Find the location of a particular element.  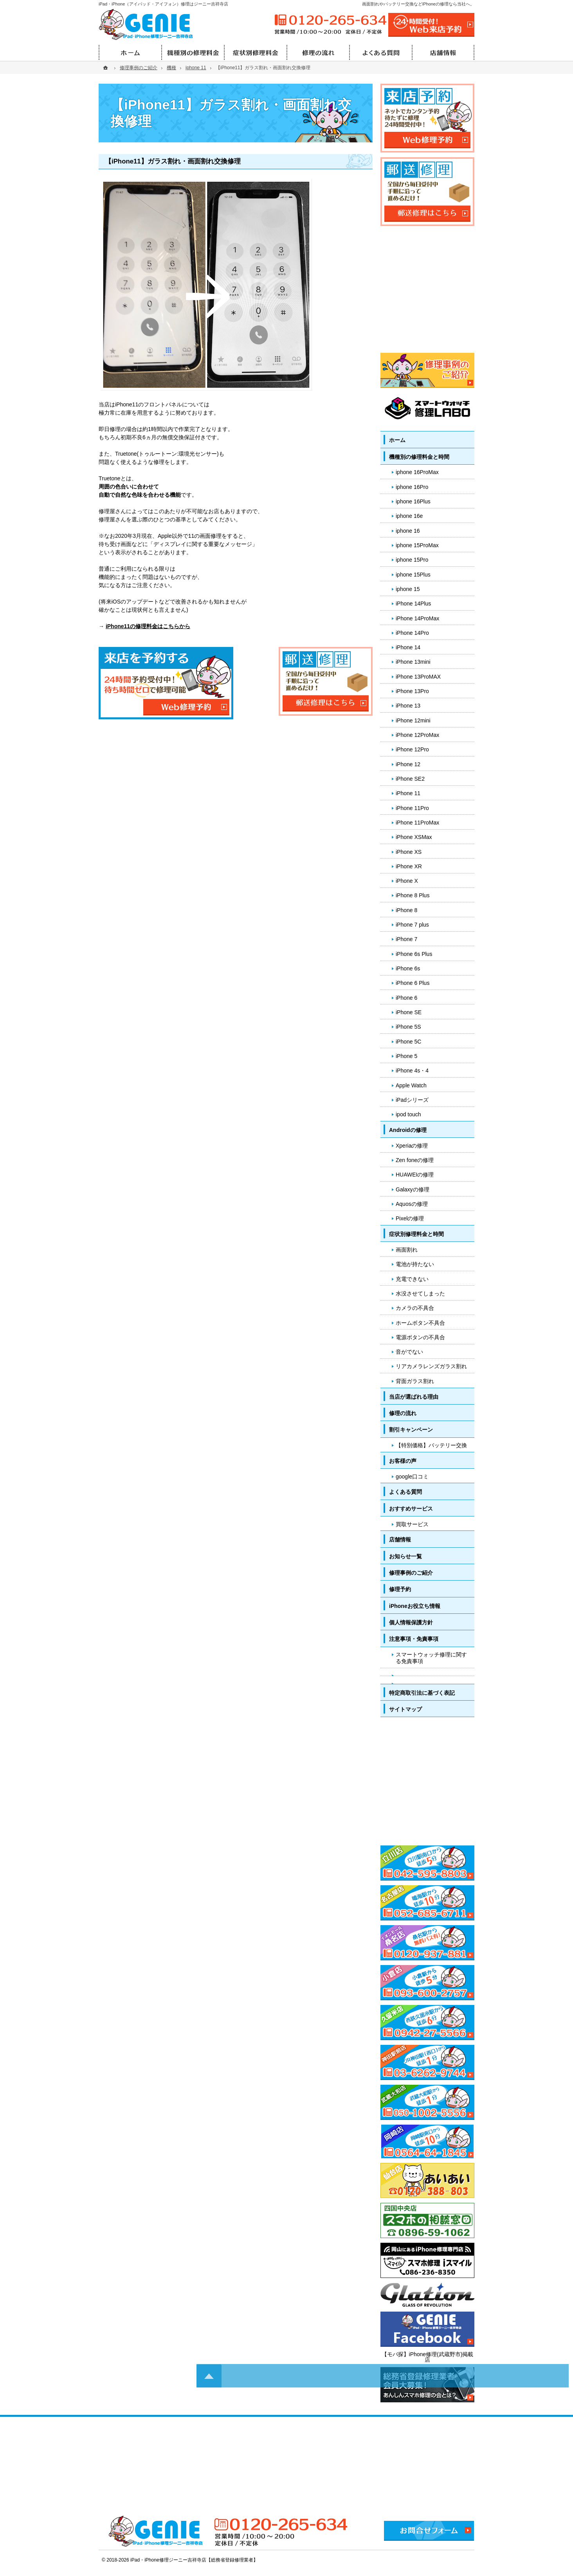

iPhone 5 is located at coordinates (406, 1056).